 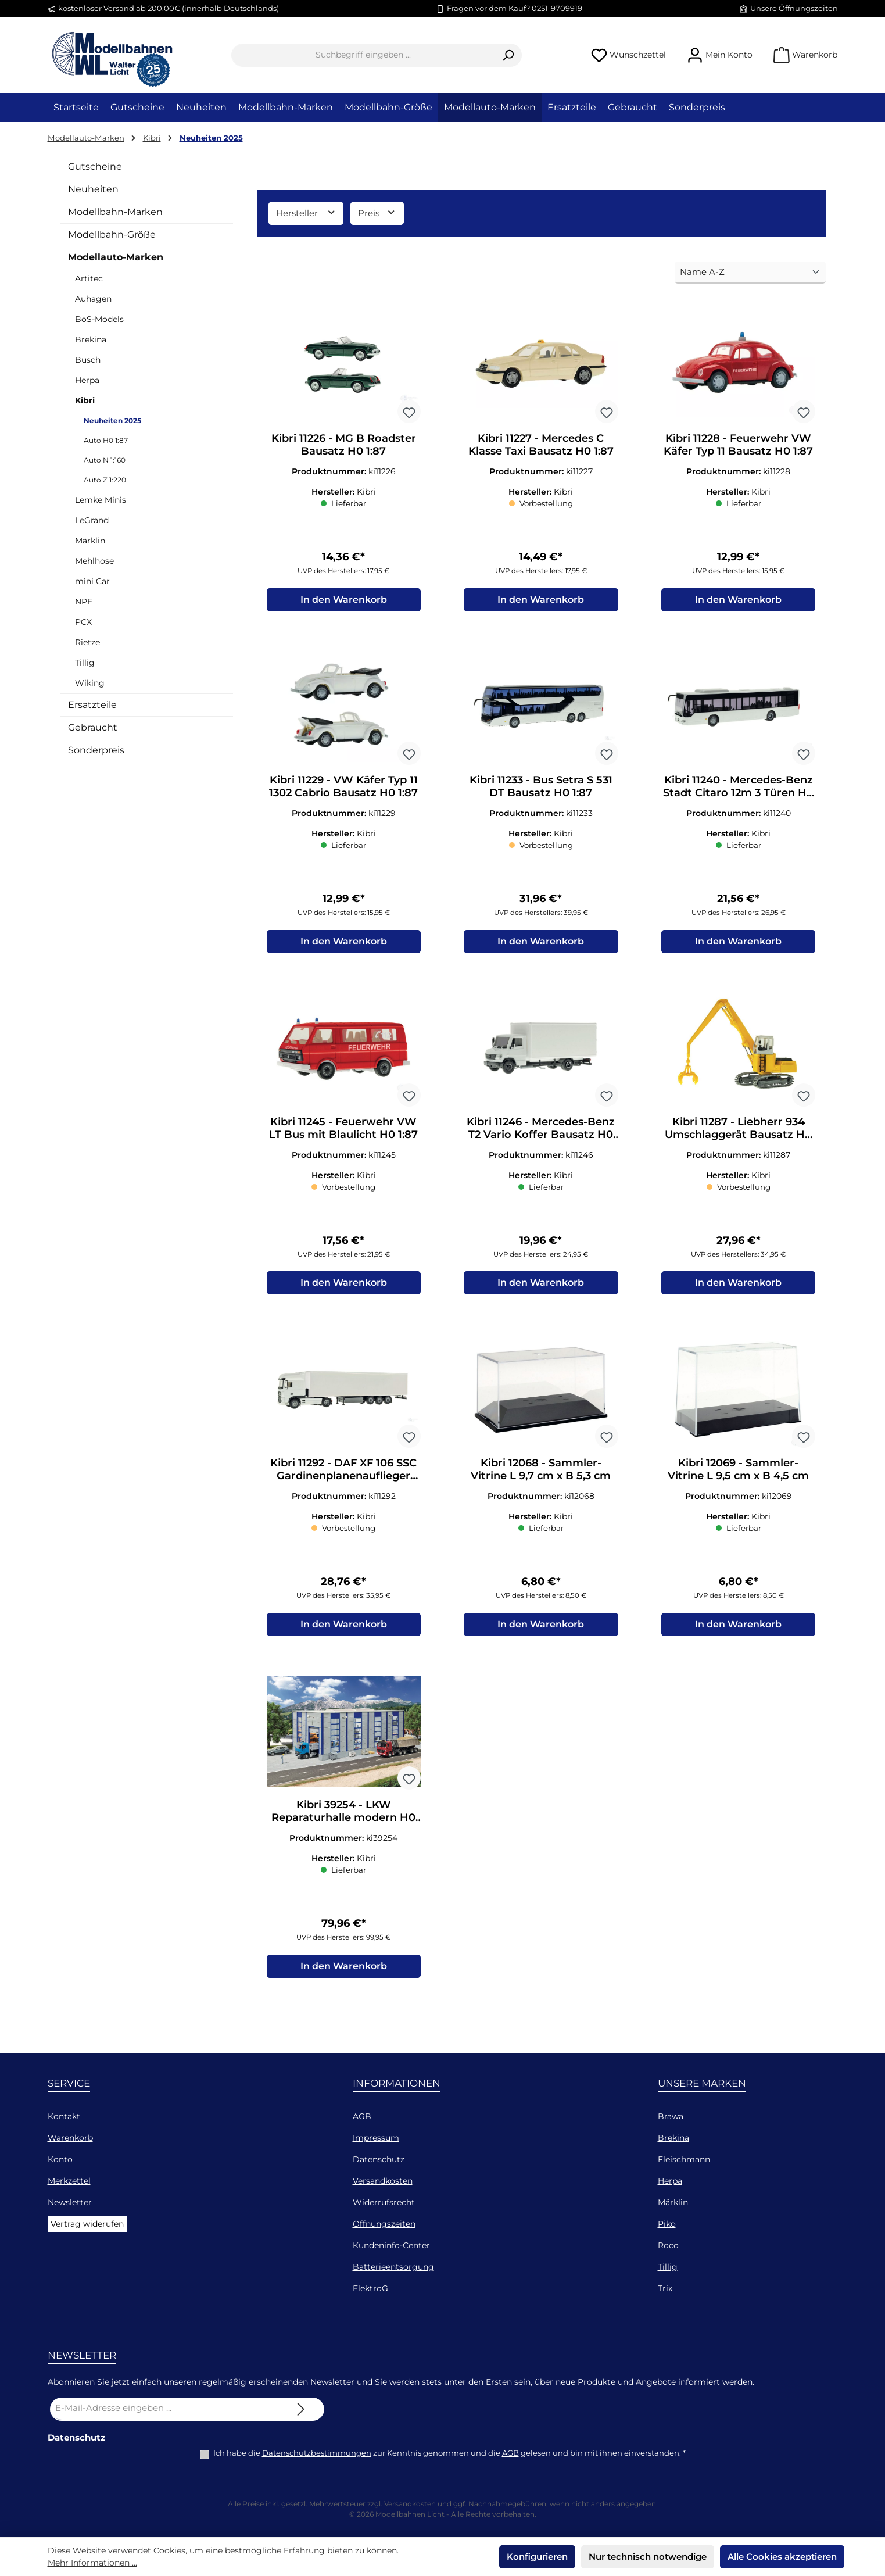 I want to click on Brawa, so click(x=670, y=2116).